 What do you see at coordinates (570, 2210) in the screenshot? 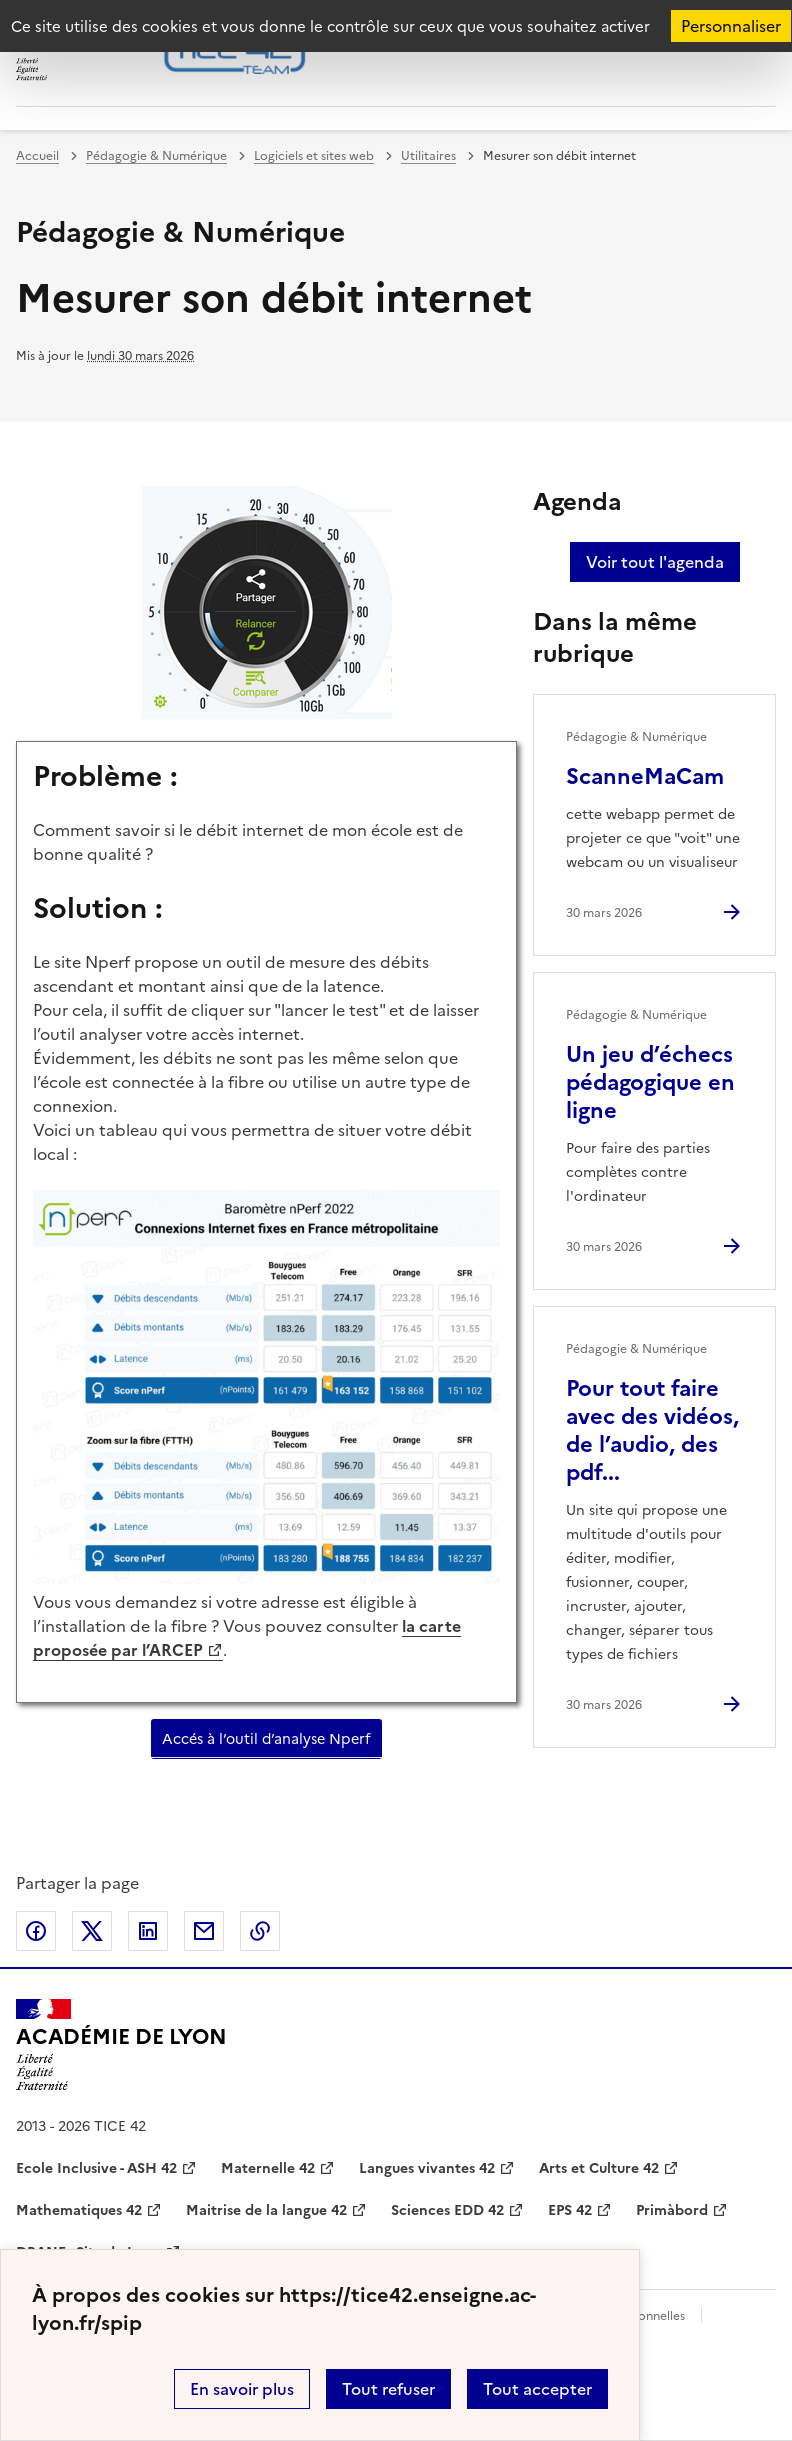
I see `EPS 42 [ouvrir le site EPS 42]` at bounding box center [570, 2210].